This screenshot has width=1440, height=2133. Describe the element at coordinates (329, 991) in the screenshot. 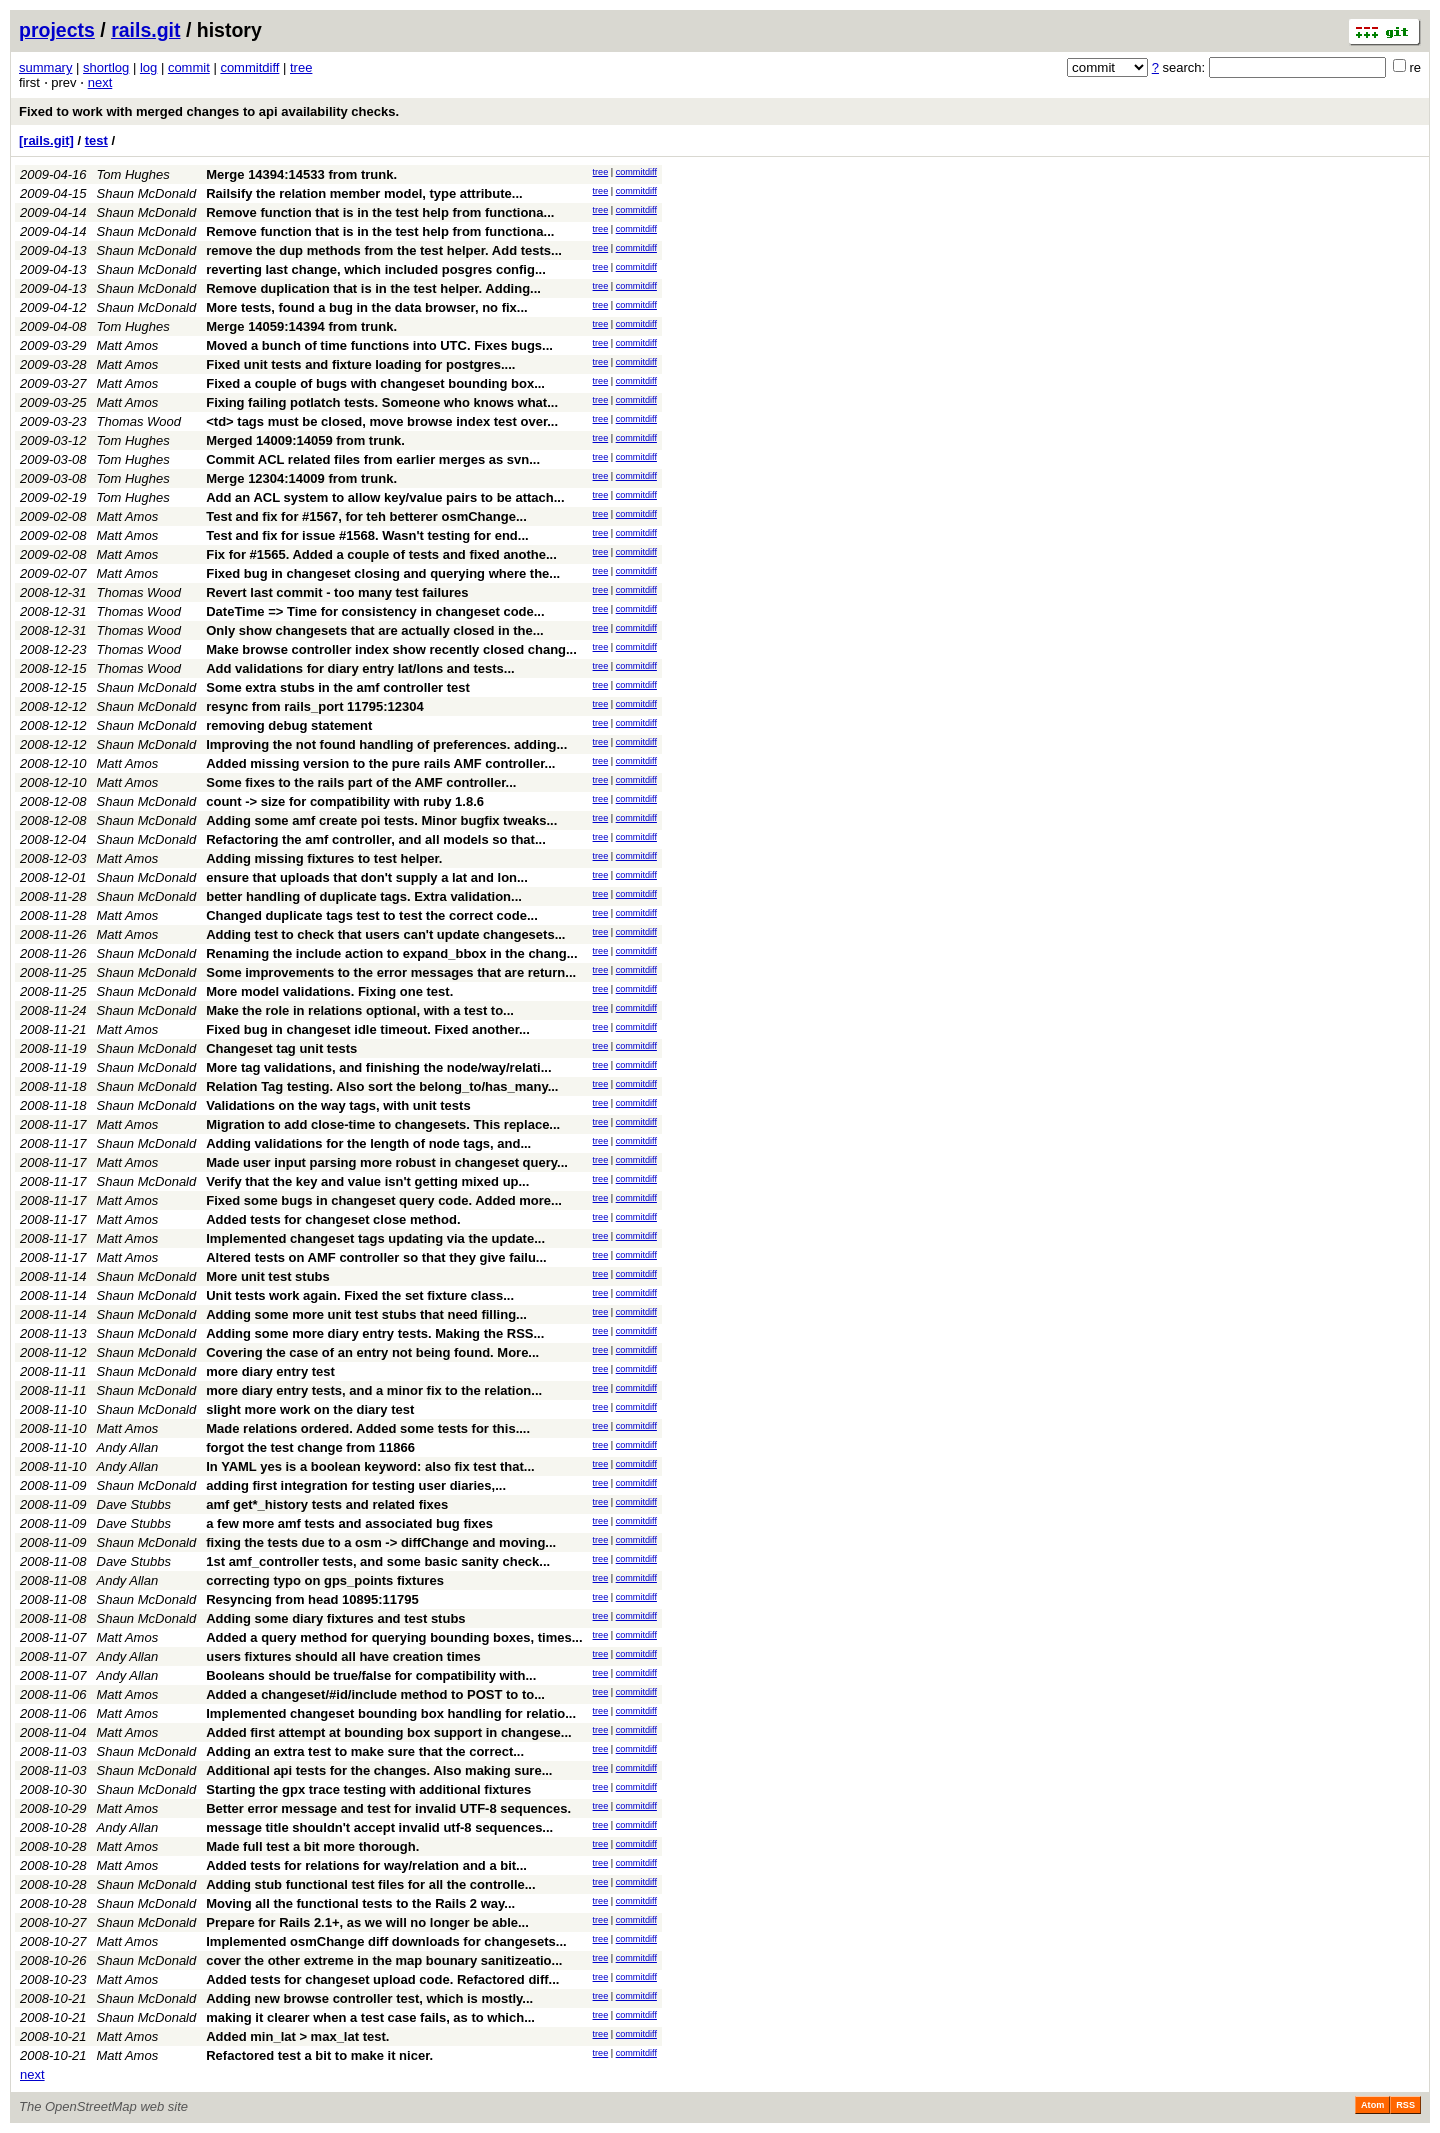

I see `More model validations. Fixing one test.` at that location.